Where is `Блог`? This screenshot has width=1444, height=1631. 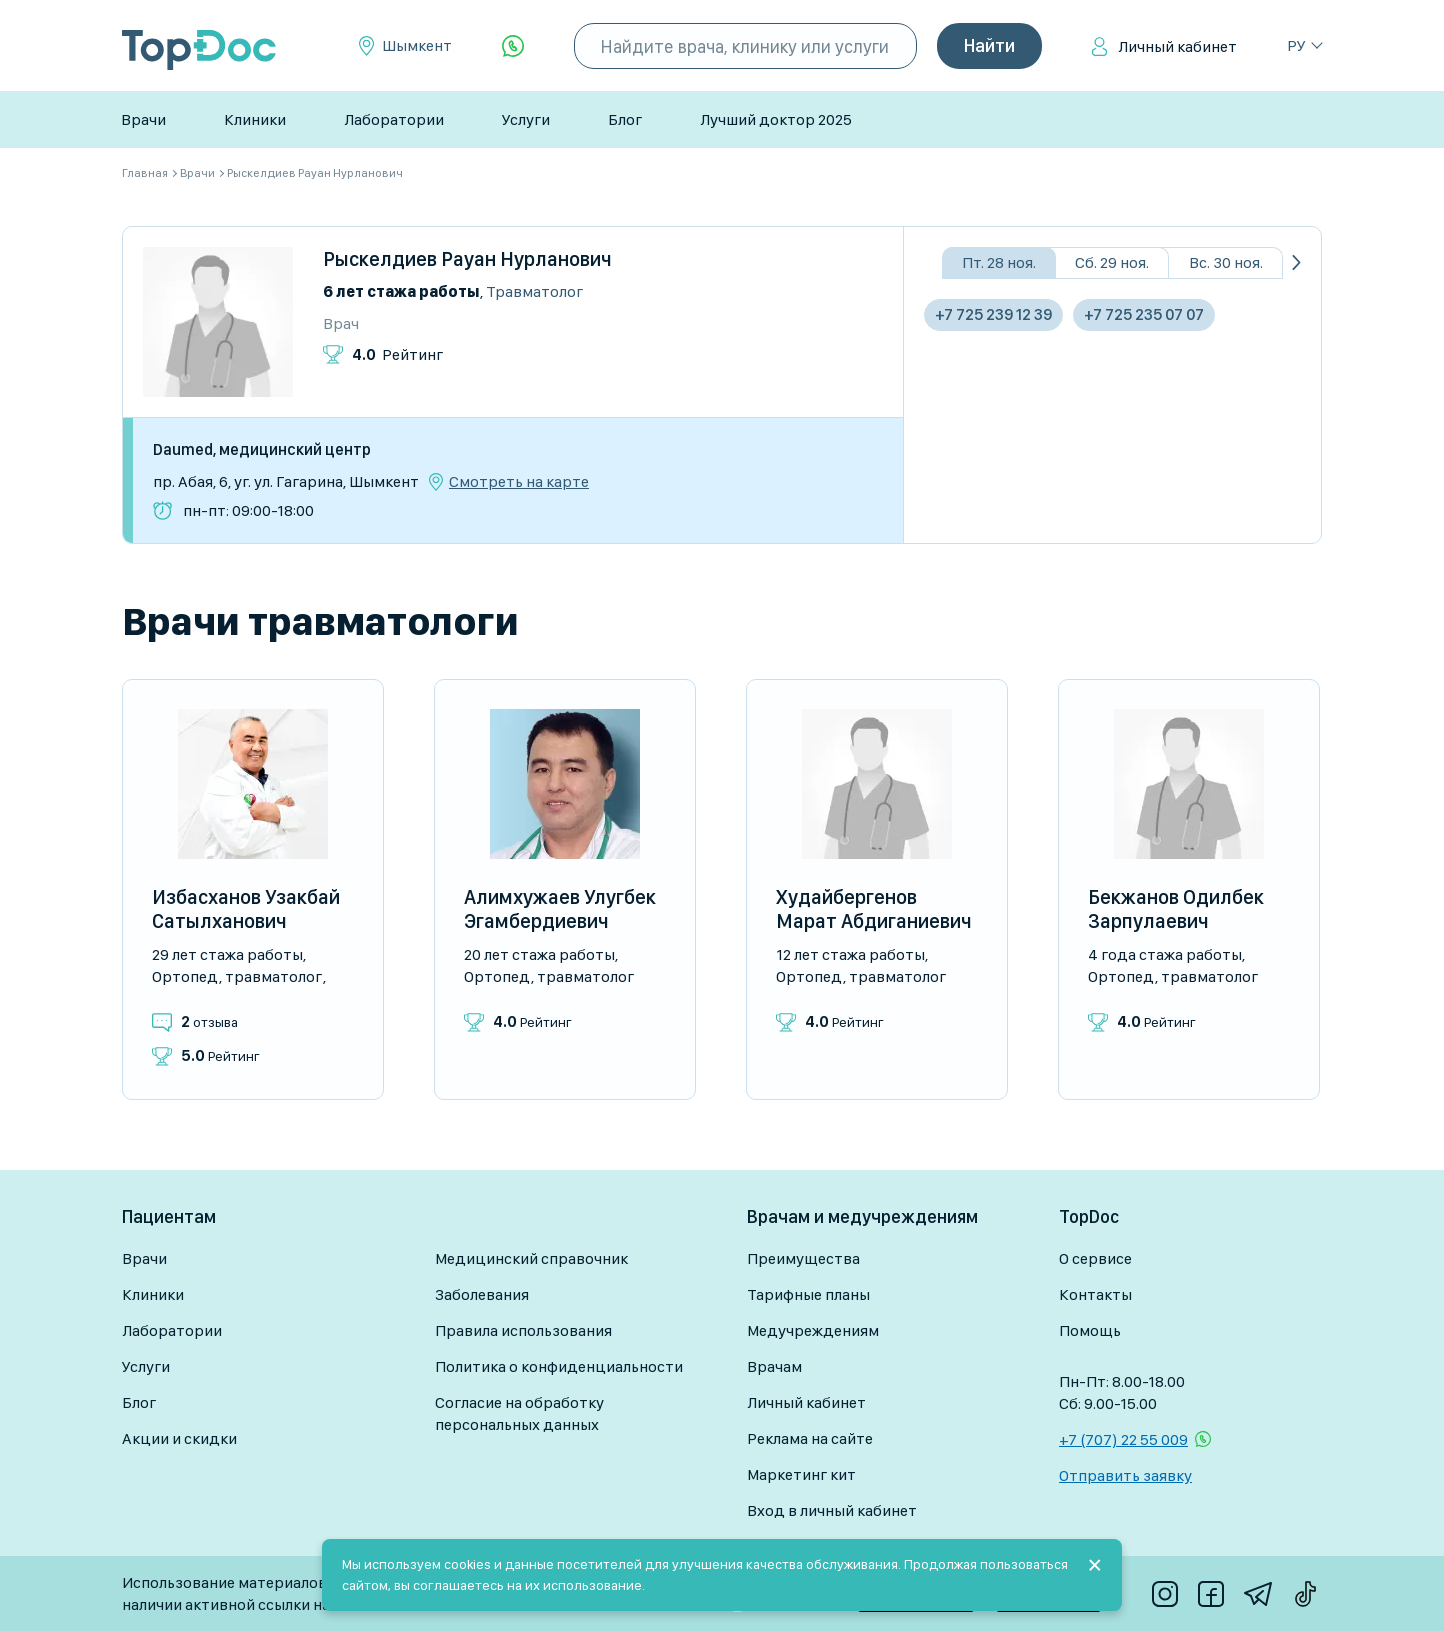
Блог is located at coordinates (625, 119).